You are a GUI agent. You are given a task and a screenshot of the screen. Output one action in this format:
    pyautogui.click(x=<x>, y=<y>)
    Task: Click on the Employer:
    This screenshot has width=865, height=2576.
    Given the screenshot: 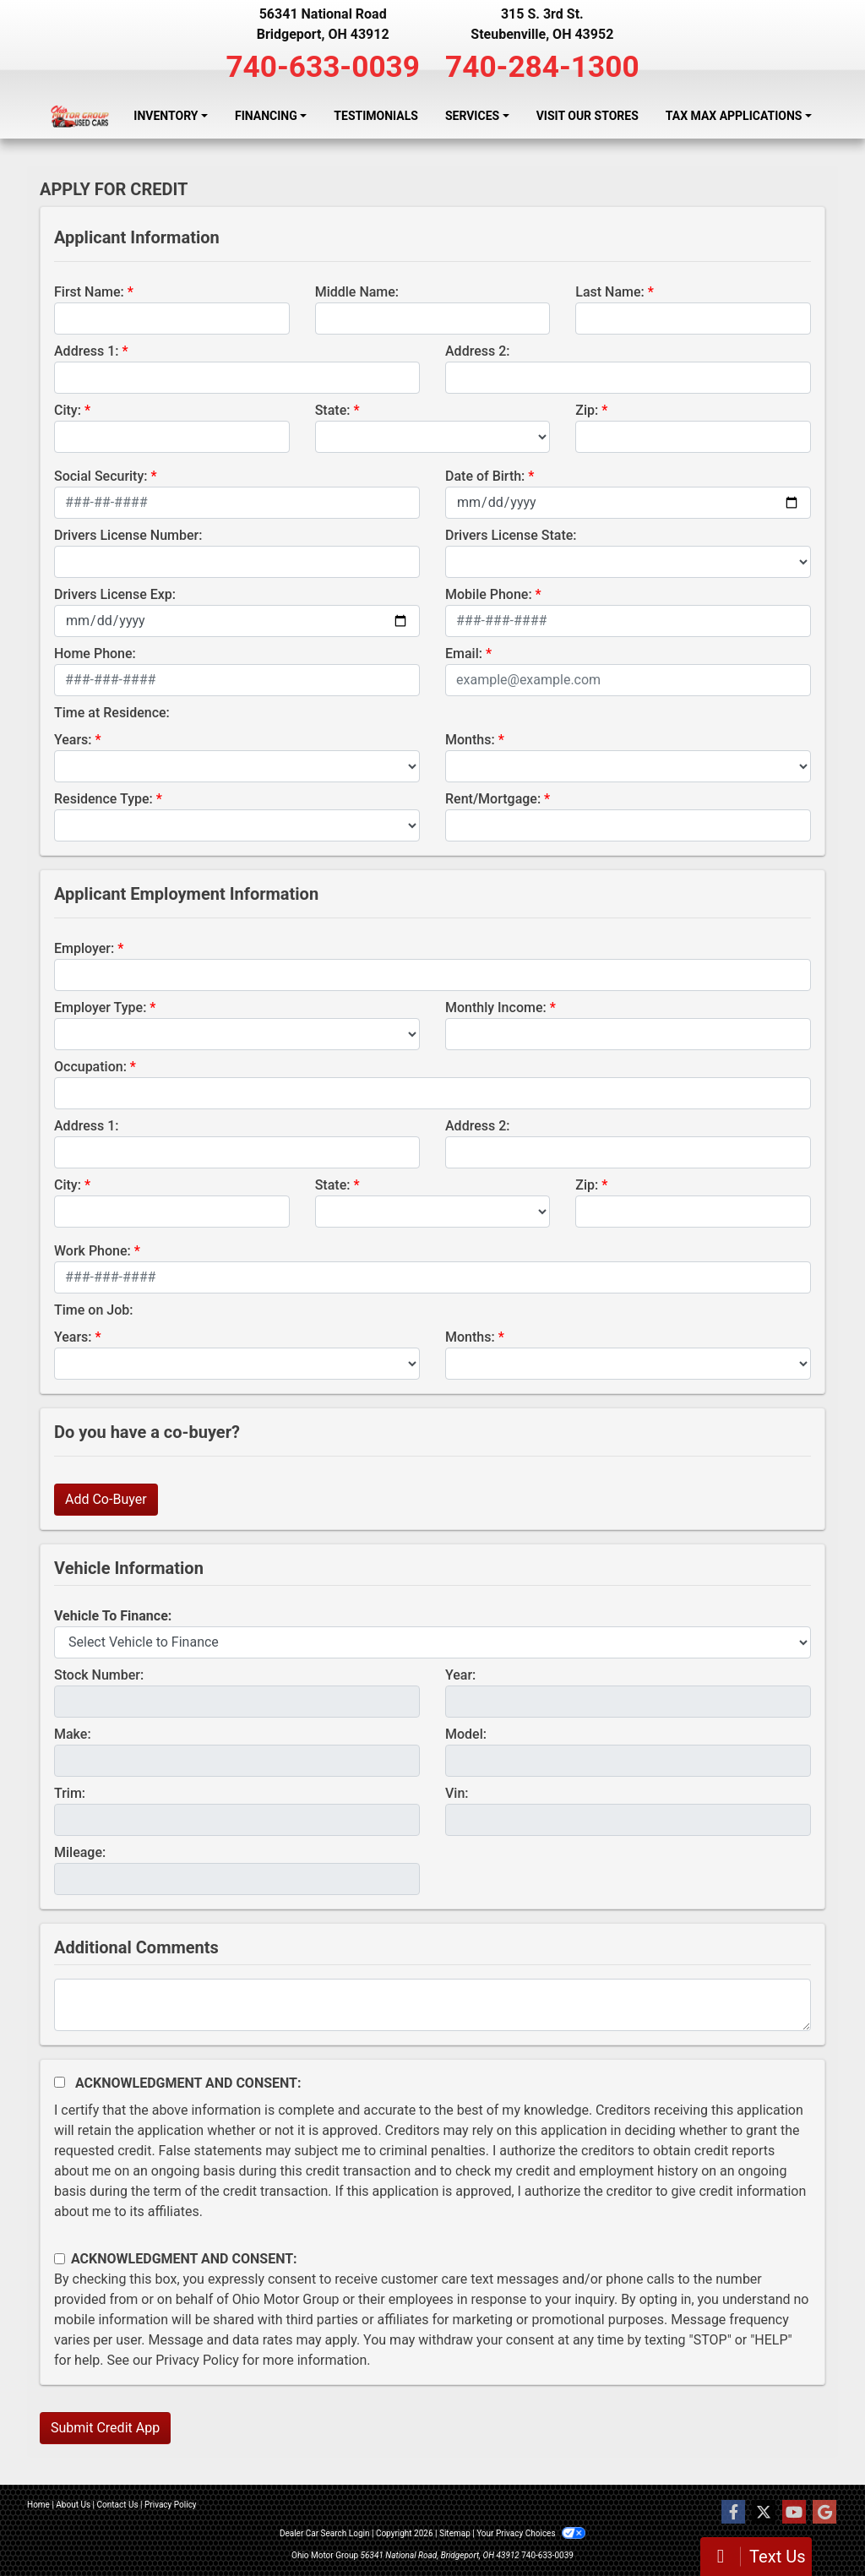 What is the action you would take?
    pyautogui.click(x=84, y=948)
    